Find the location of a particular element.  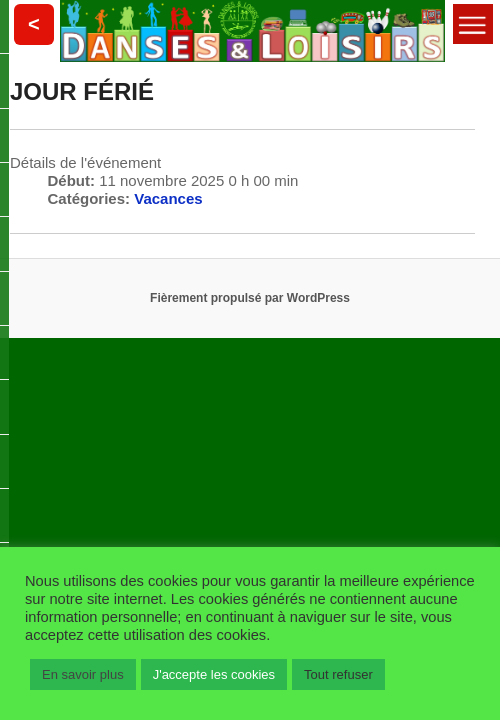

J'accepte les cookies [button] is located at coordinates (214, 674).